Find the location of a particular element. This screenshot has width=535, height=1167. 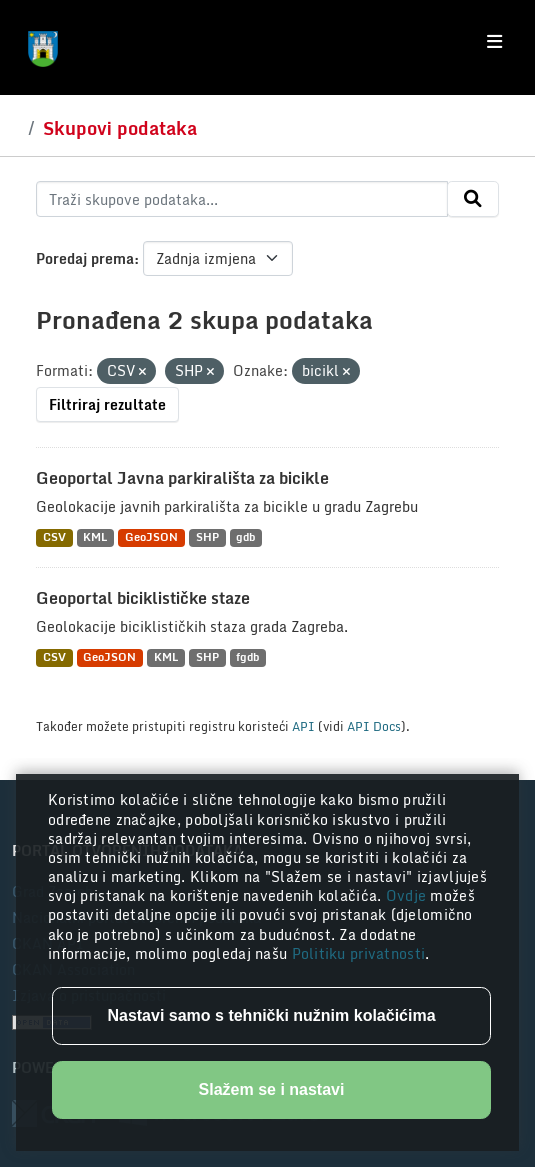

gdb is located at coordinates (245, 537).